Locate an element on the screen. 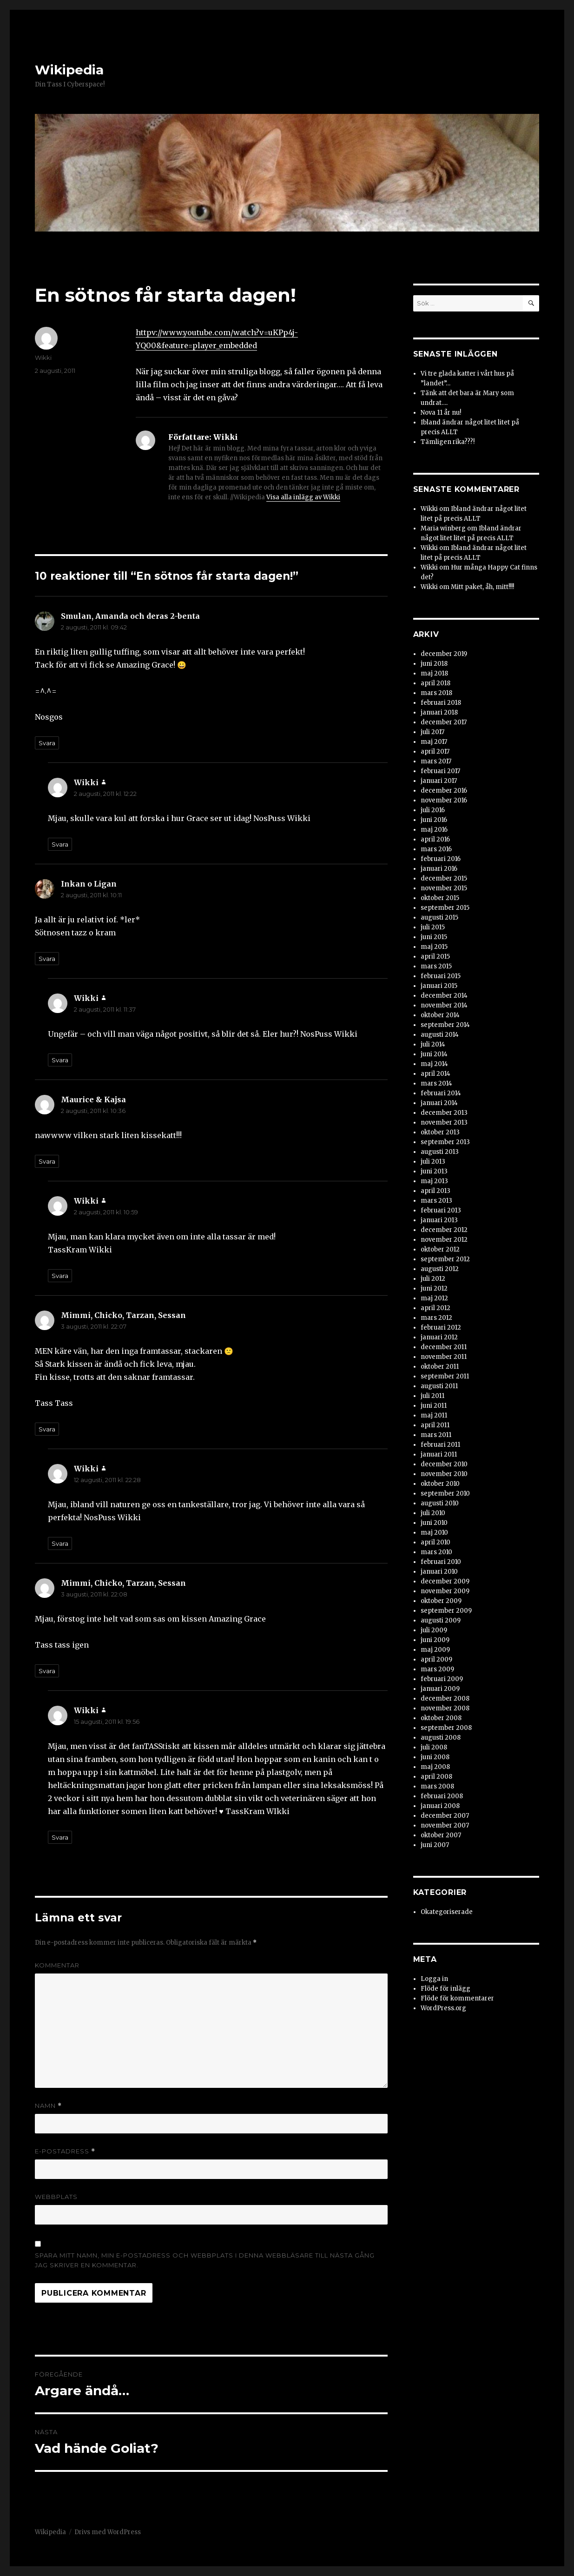  Smulan, Amanda och deras 2-benta is located at coordinates (130, 616).